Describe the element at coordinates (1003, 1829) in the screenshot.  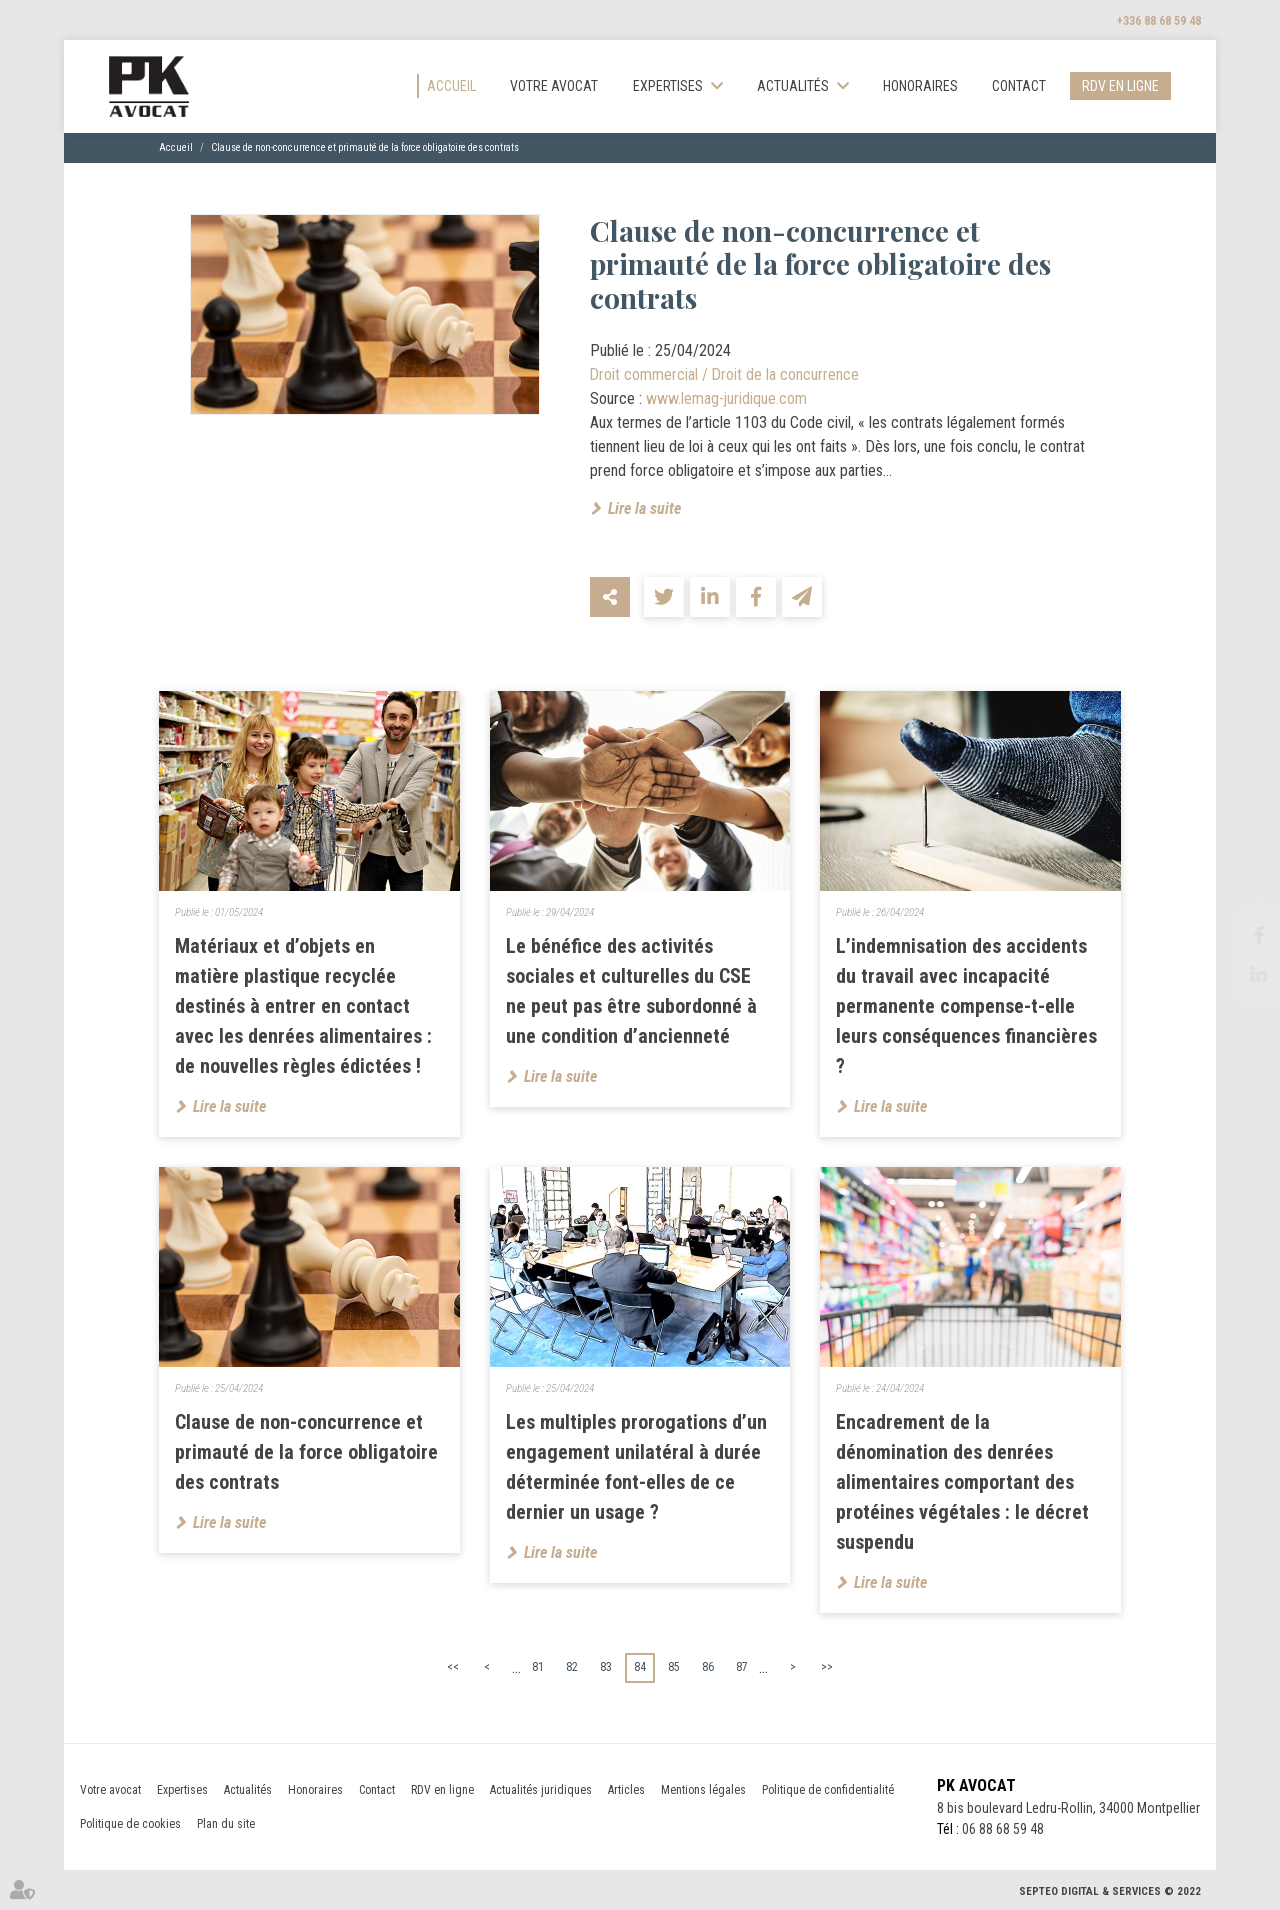
I see `06 88 68 59 48` at that location.